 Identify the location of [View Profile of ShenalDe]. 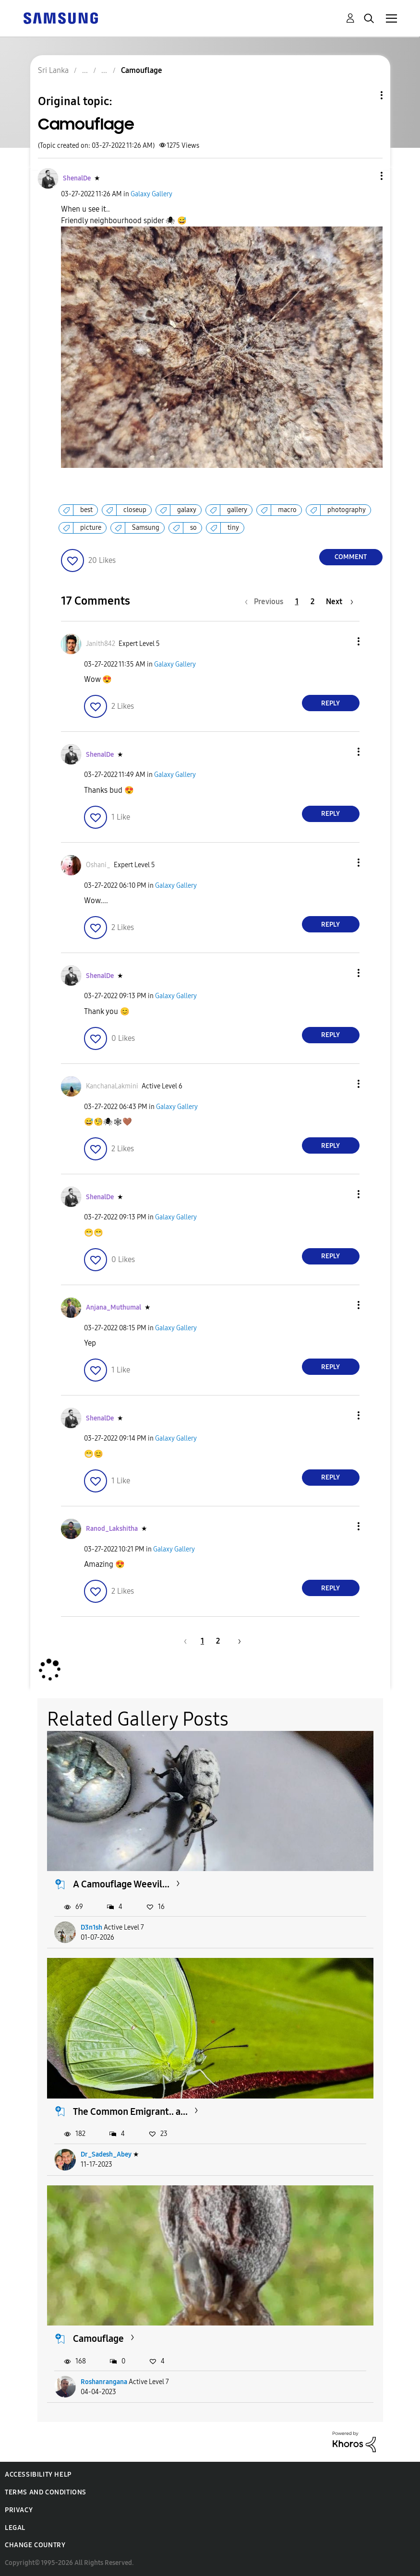
(77, 178).